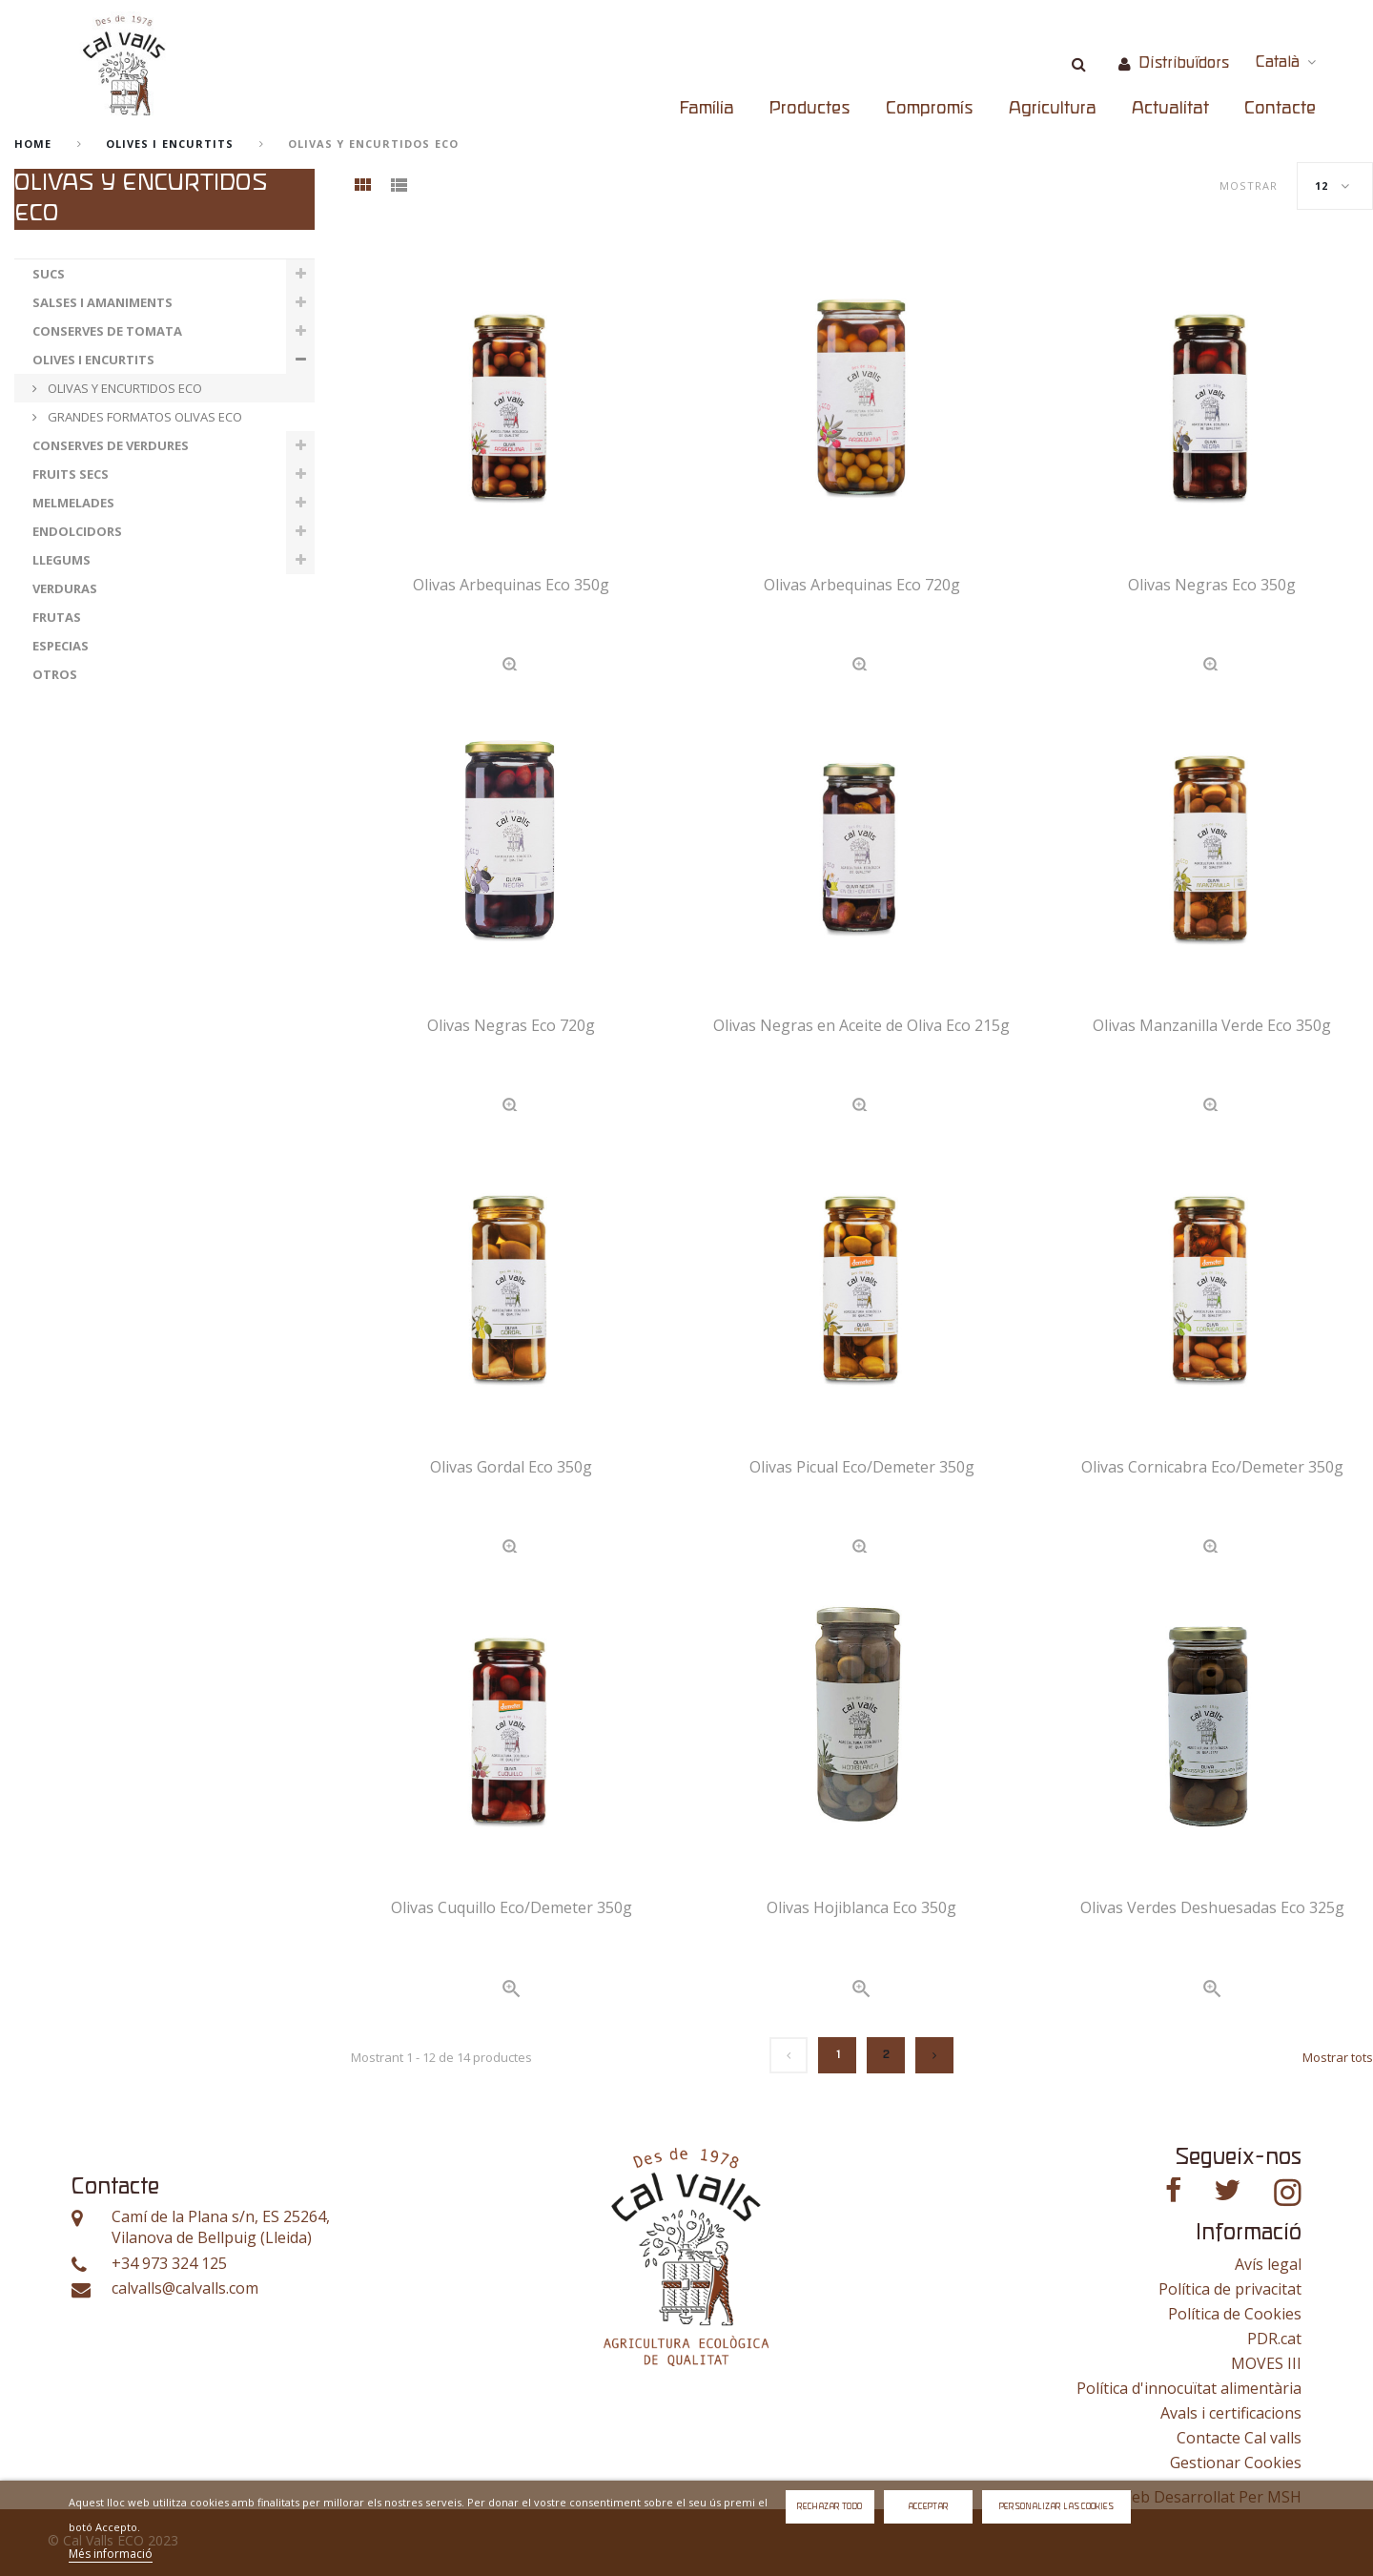 This screenshot has width=1373, height=2576. What do you see at coordinates (707, 108) in the screenshot?
I see `Família` at bounding box center [707, 108].